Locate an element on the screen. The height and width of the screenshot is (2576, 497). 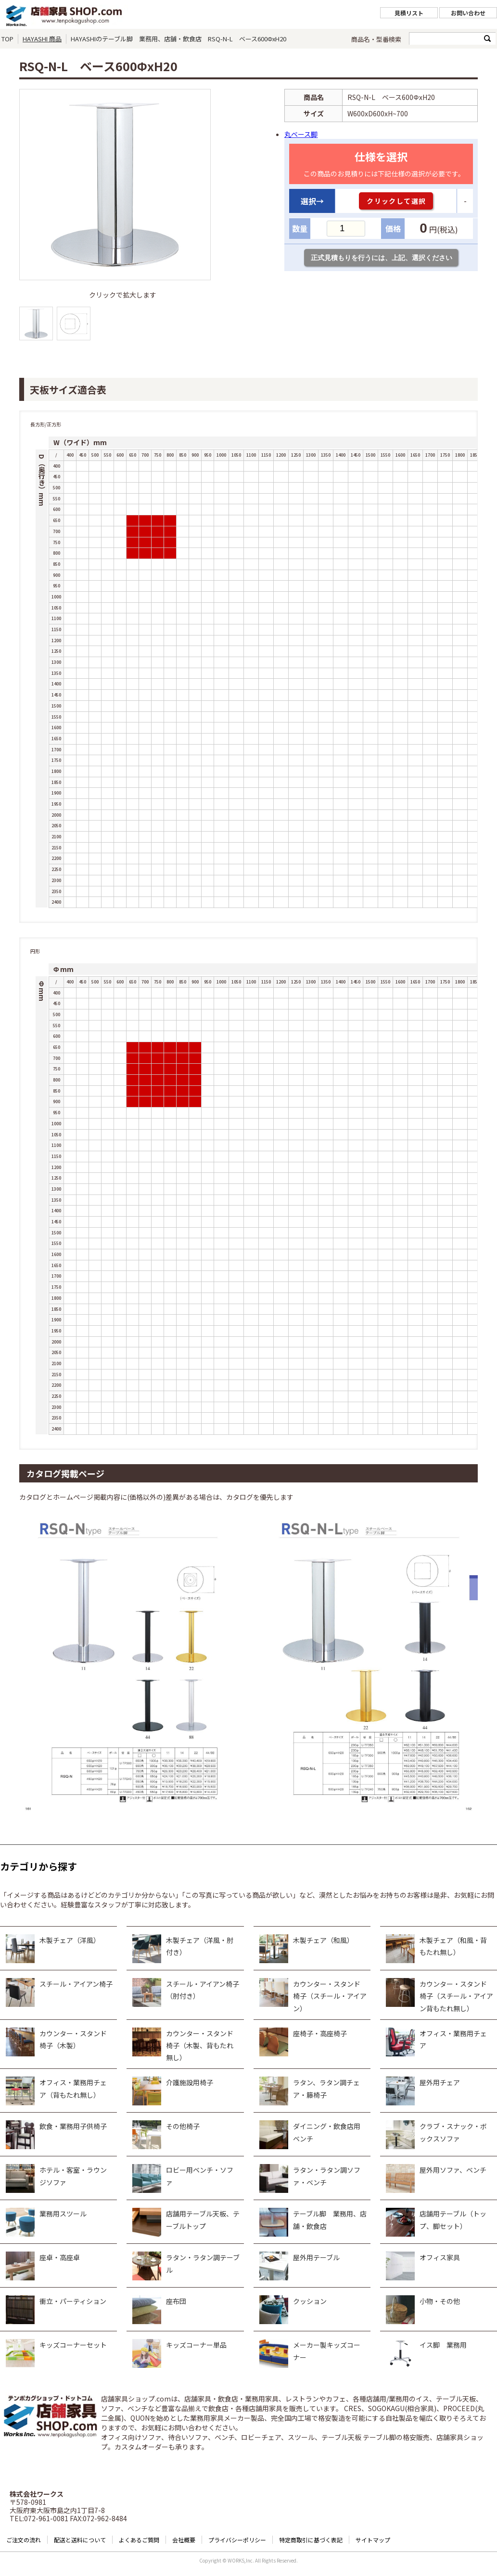
見積リスト is located at coordinates (409, 13).